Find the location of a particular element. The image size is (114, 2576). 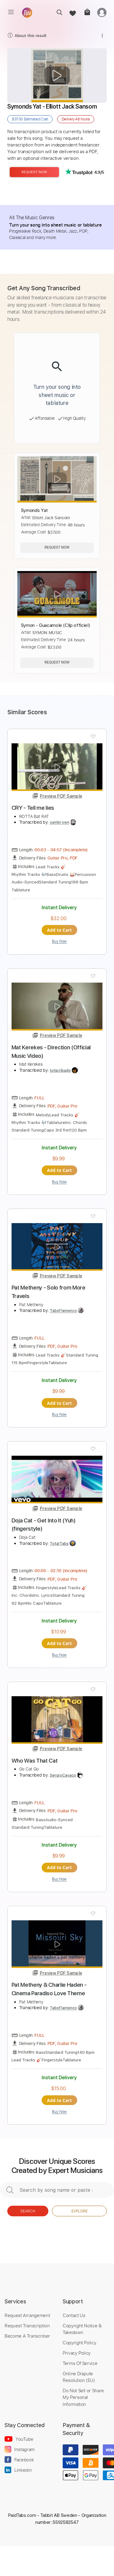

Copyright Notice & Takedown is located at coordinates (82, 2328).